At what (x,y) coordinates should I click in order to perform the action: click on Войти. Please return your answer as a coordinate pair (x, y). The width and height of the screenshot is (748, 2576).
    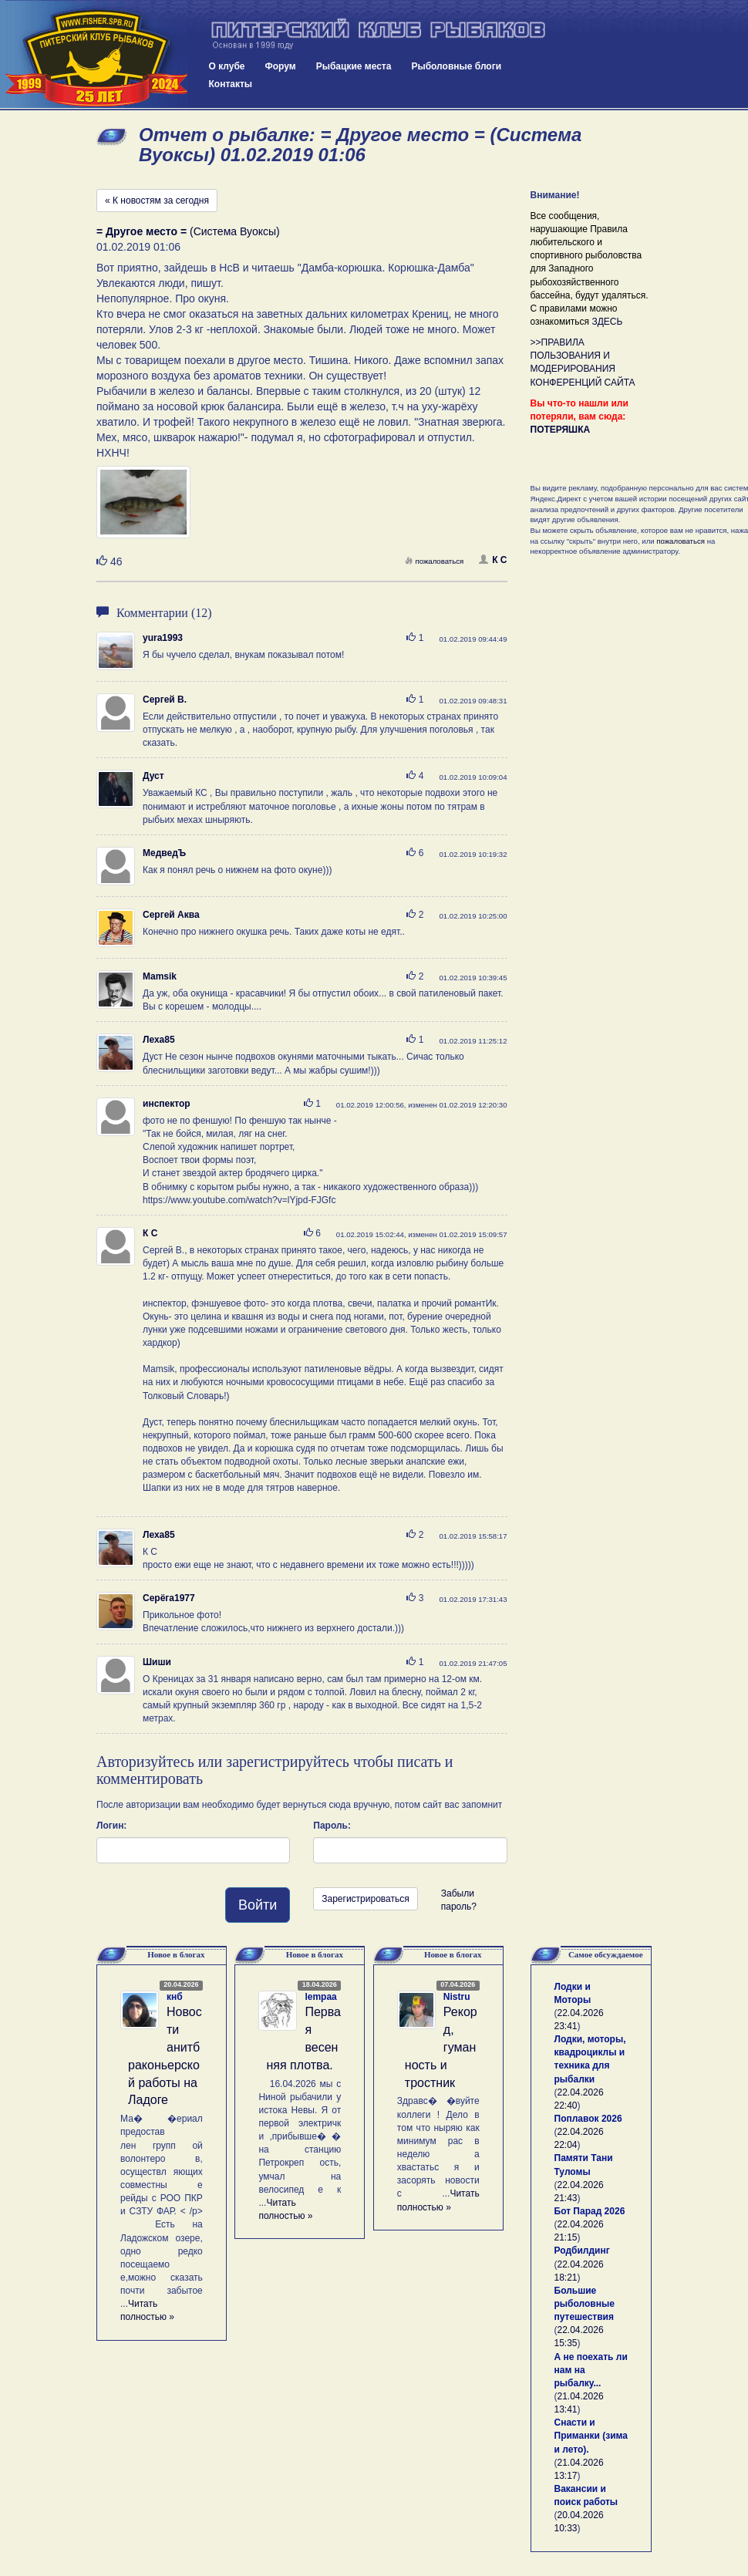
    Looking at the image, I should click on (257, 1905).